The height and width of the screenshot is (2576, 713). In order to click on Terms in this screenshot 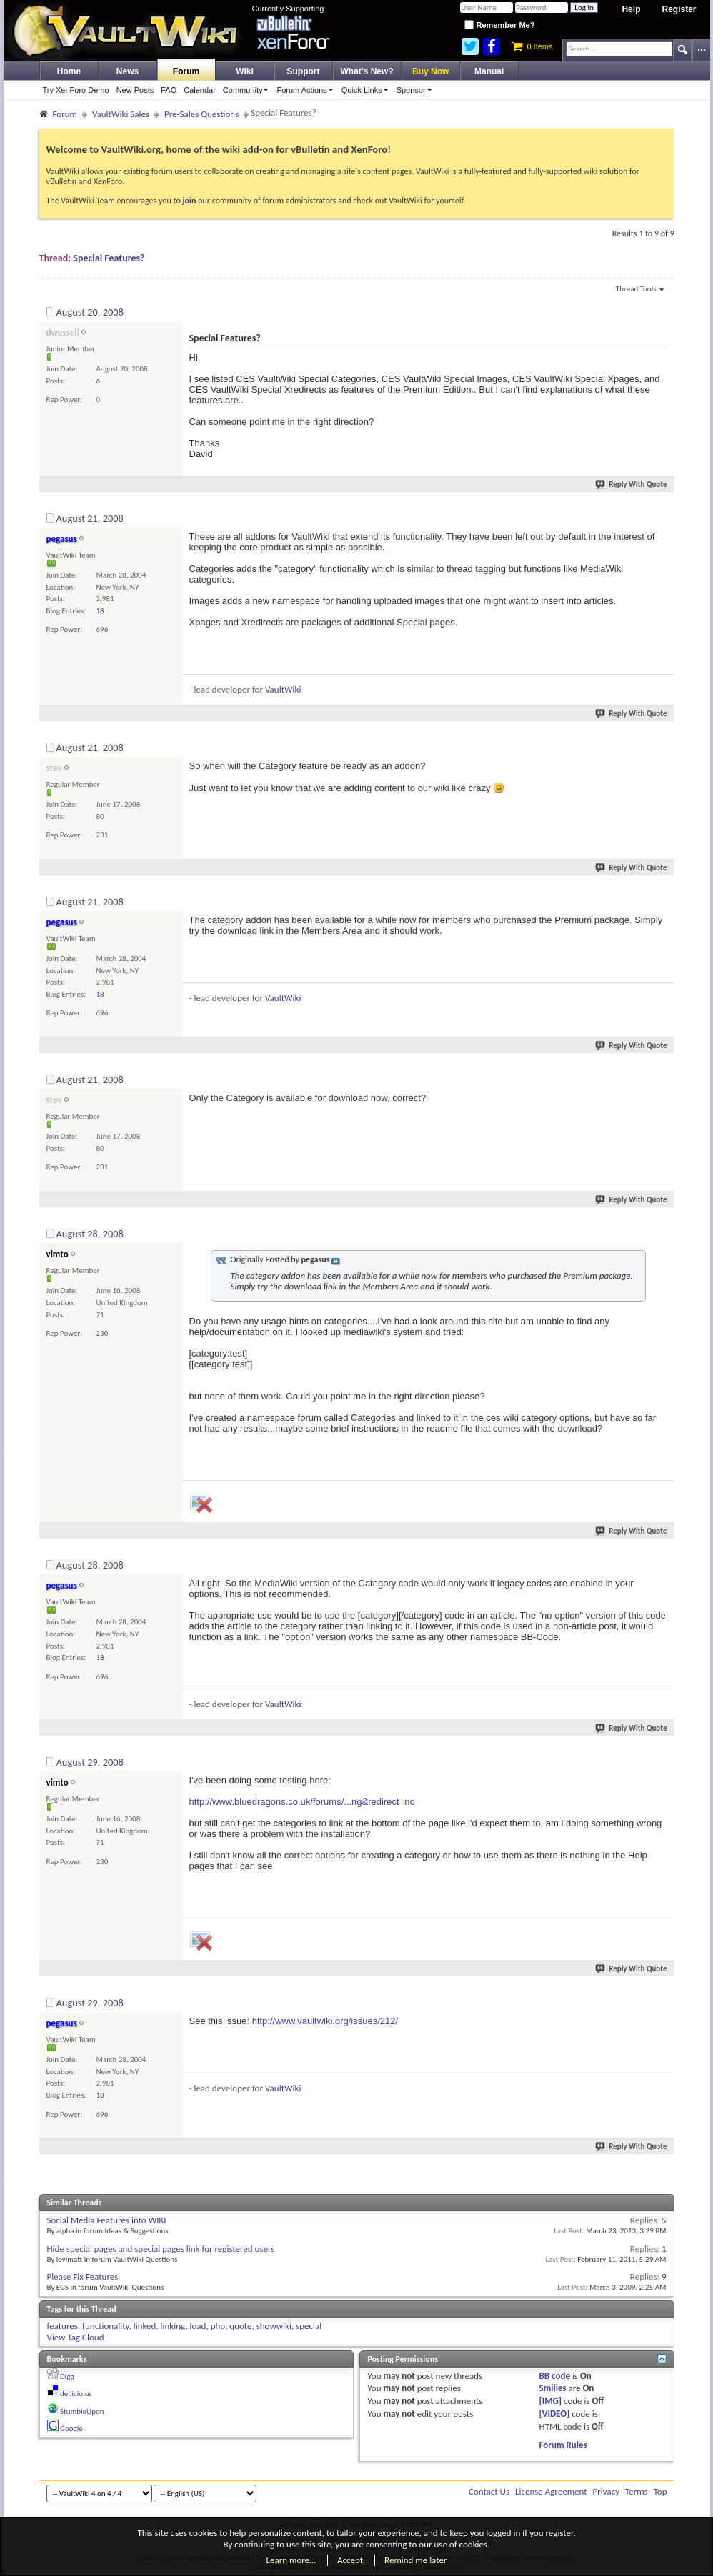, I will do `click(636, 2491)`.